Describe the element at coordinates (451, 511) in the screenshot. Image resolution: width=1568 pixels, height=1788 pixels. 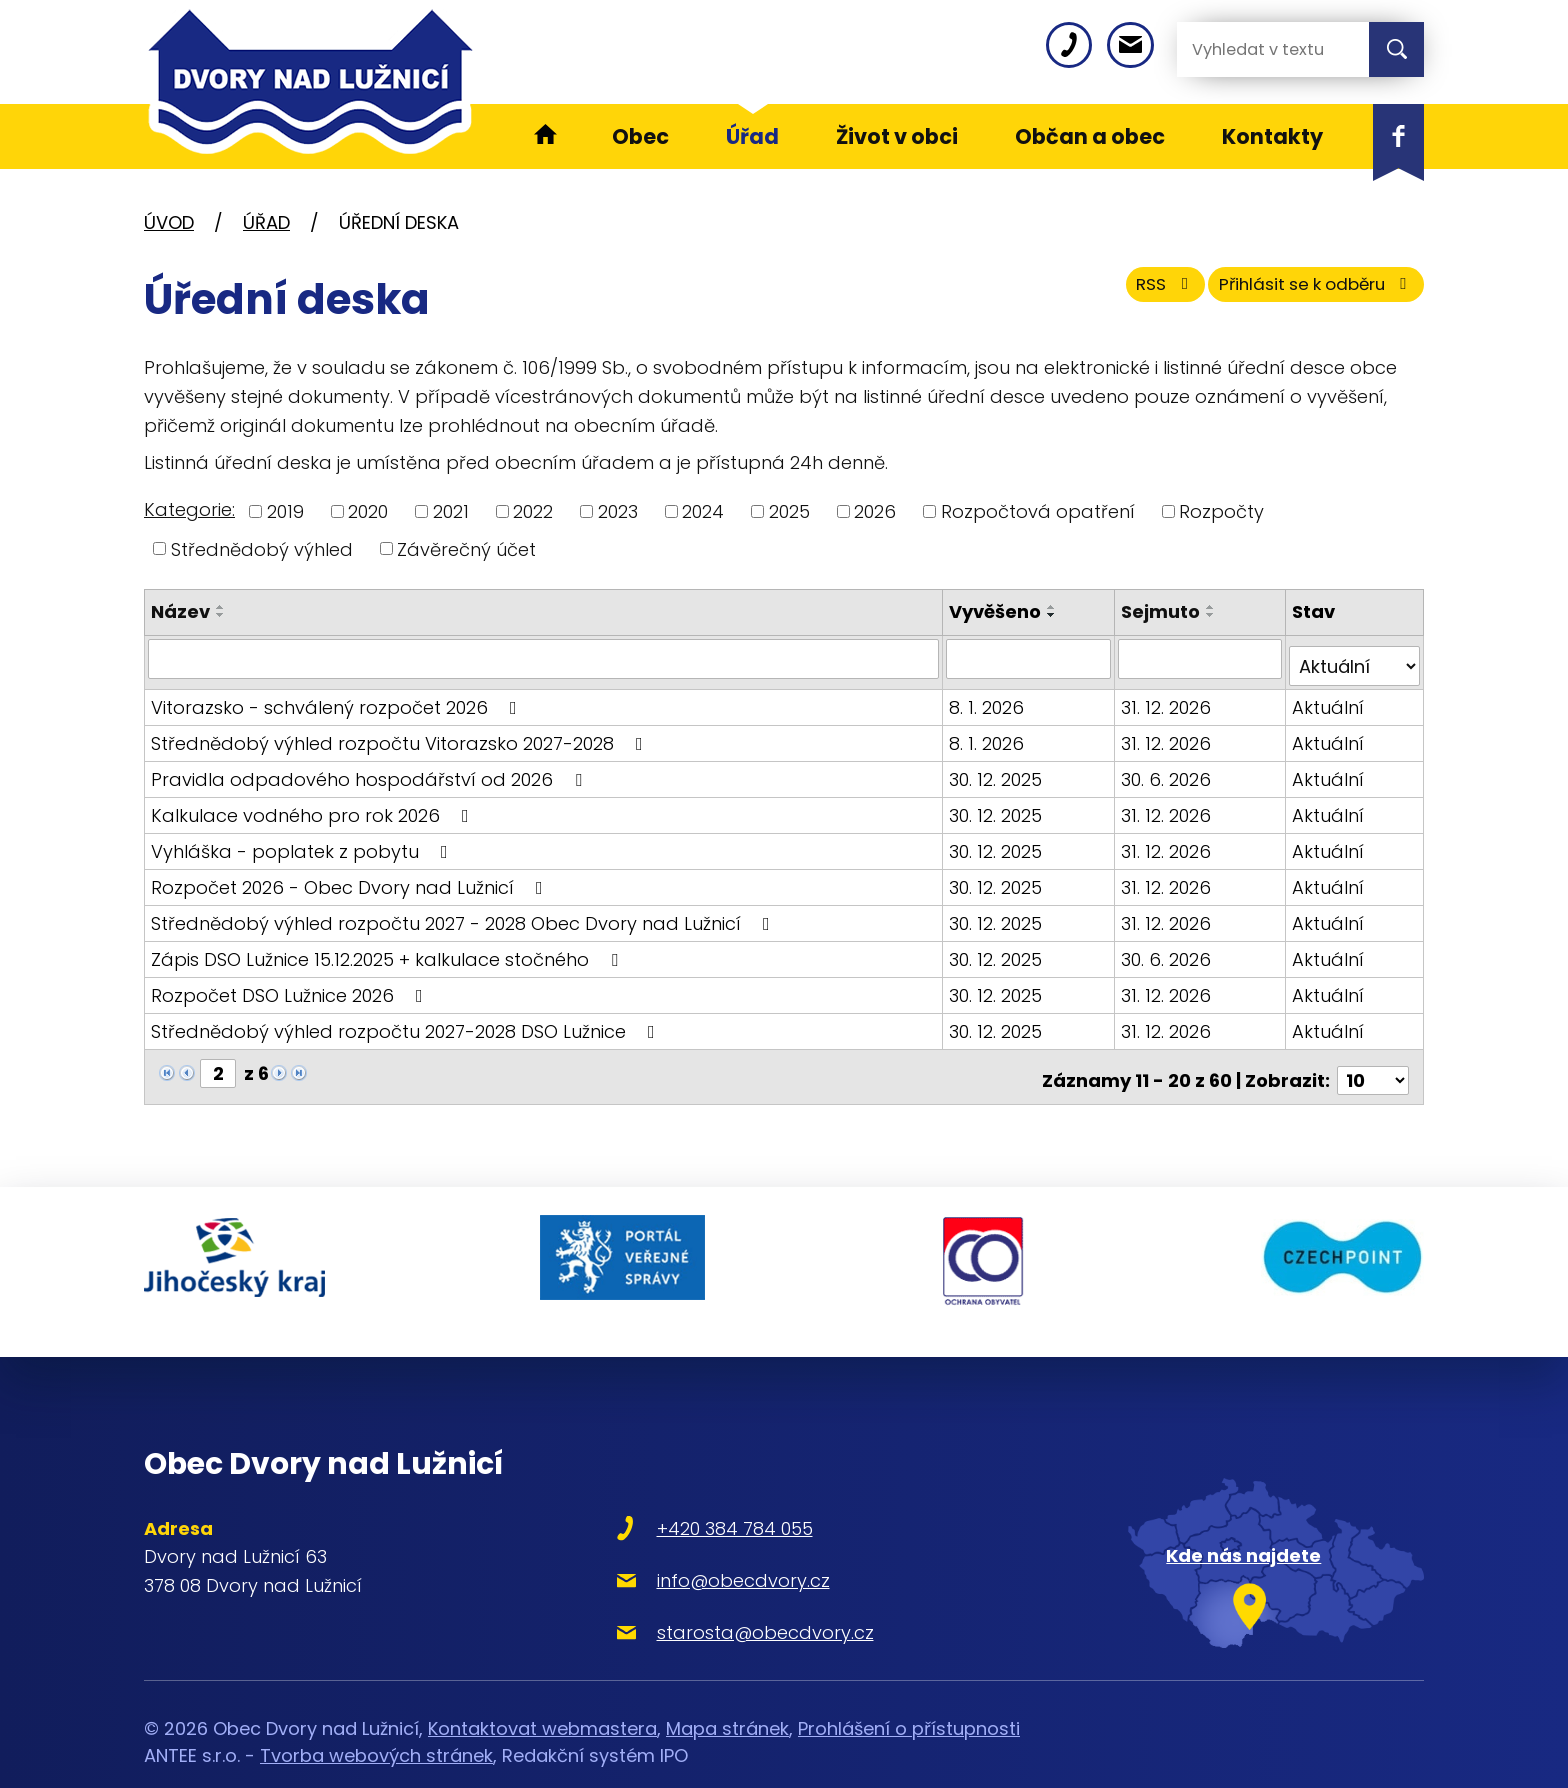
I see `2021` at that location.